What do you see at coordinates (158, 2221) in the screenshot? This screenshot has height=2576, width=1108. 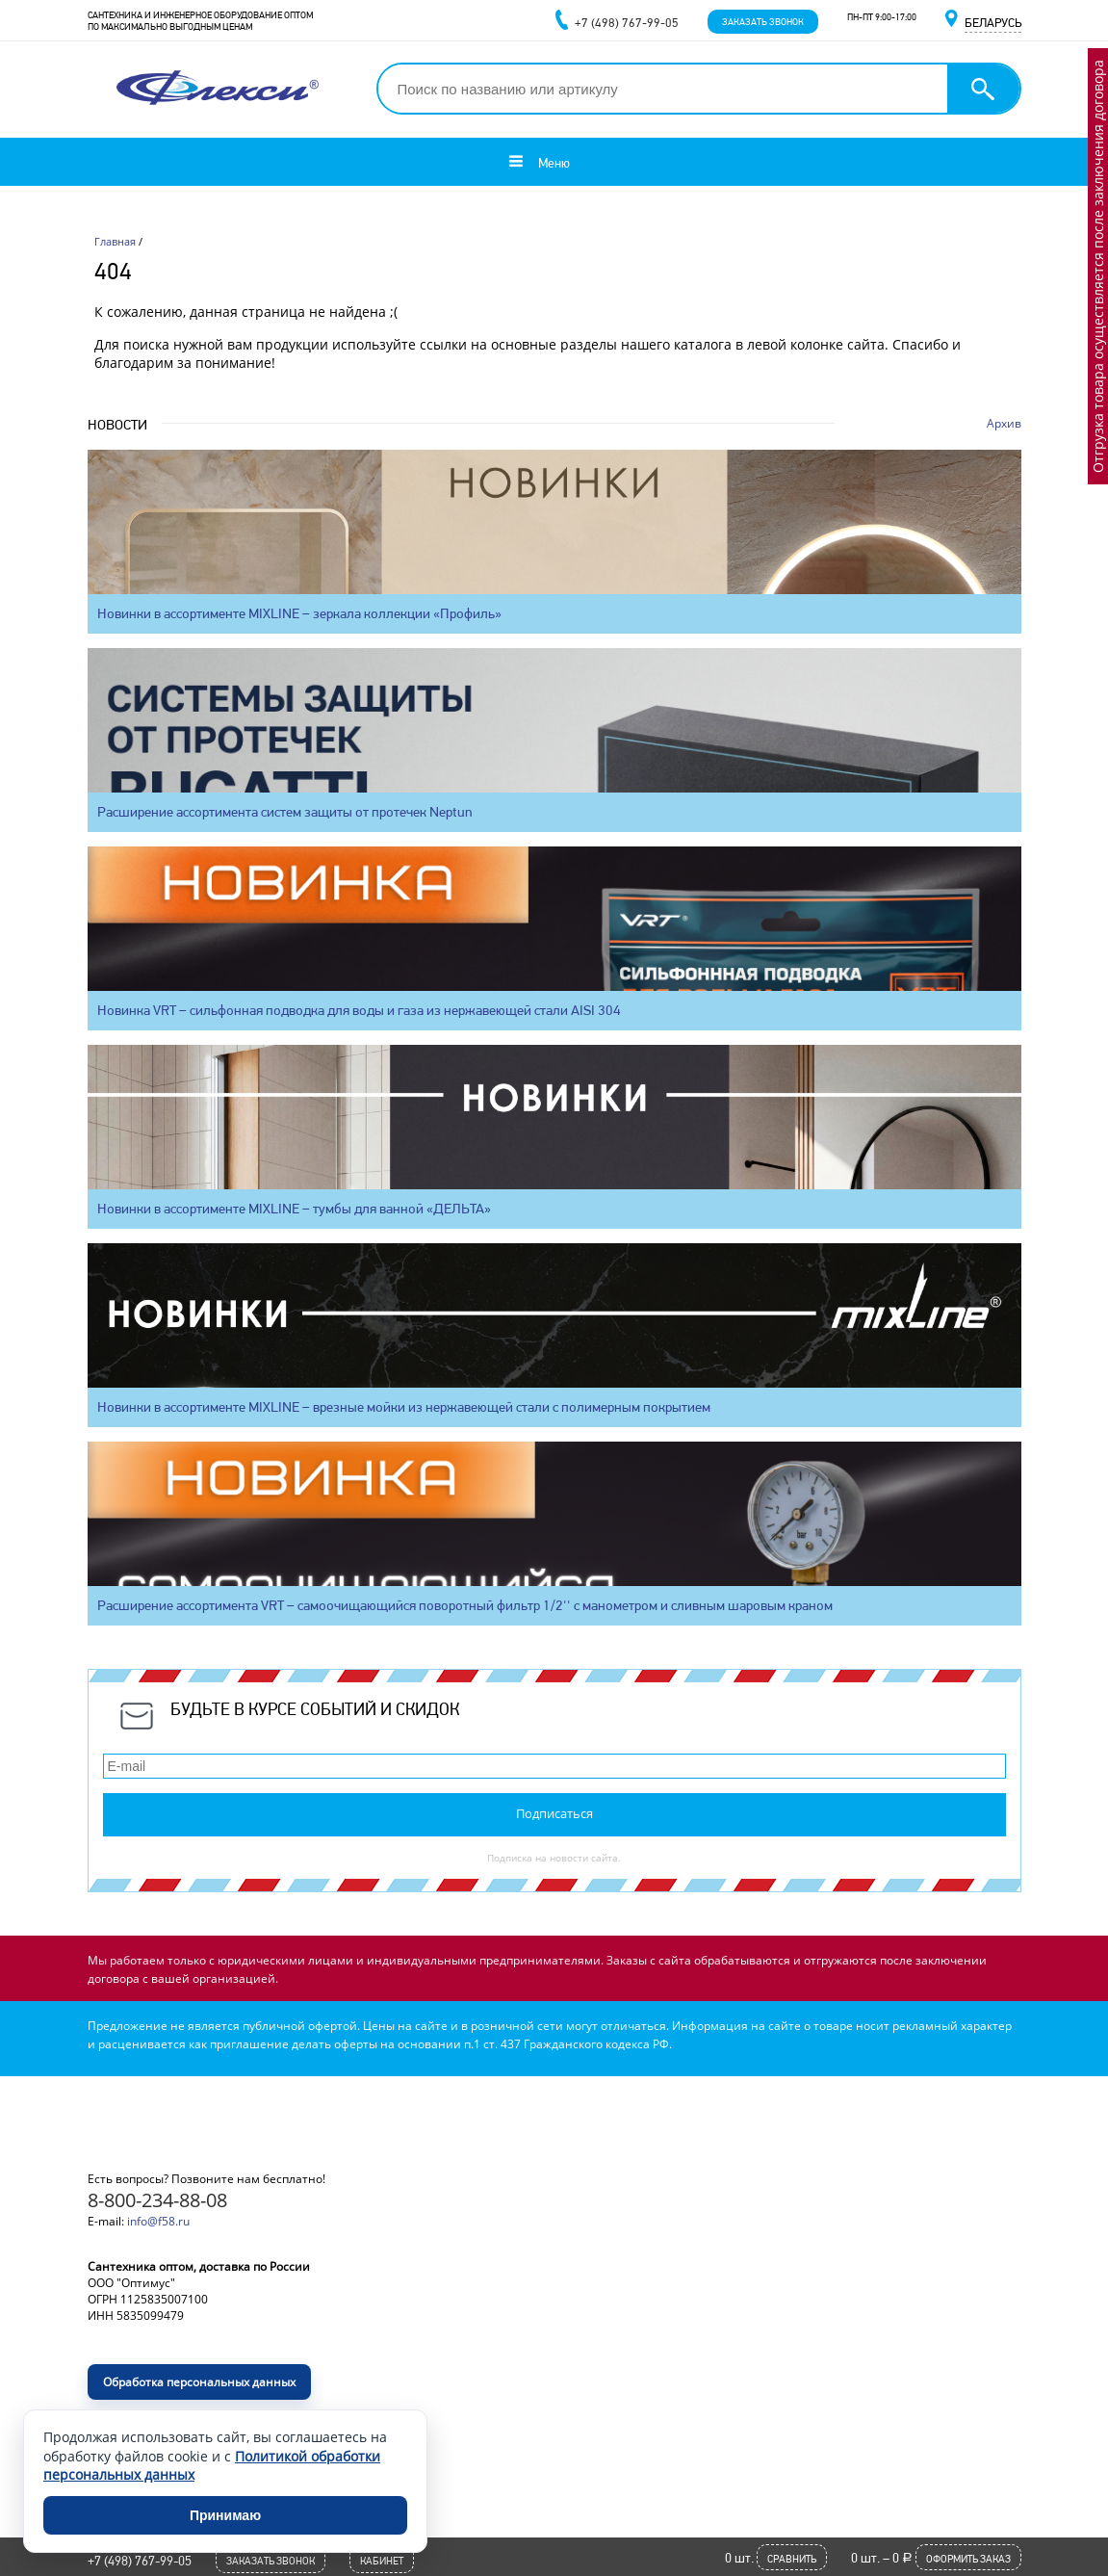 I see `info@f58.ru` at bounding box center [158, 2221].